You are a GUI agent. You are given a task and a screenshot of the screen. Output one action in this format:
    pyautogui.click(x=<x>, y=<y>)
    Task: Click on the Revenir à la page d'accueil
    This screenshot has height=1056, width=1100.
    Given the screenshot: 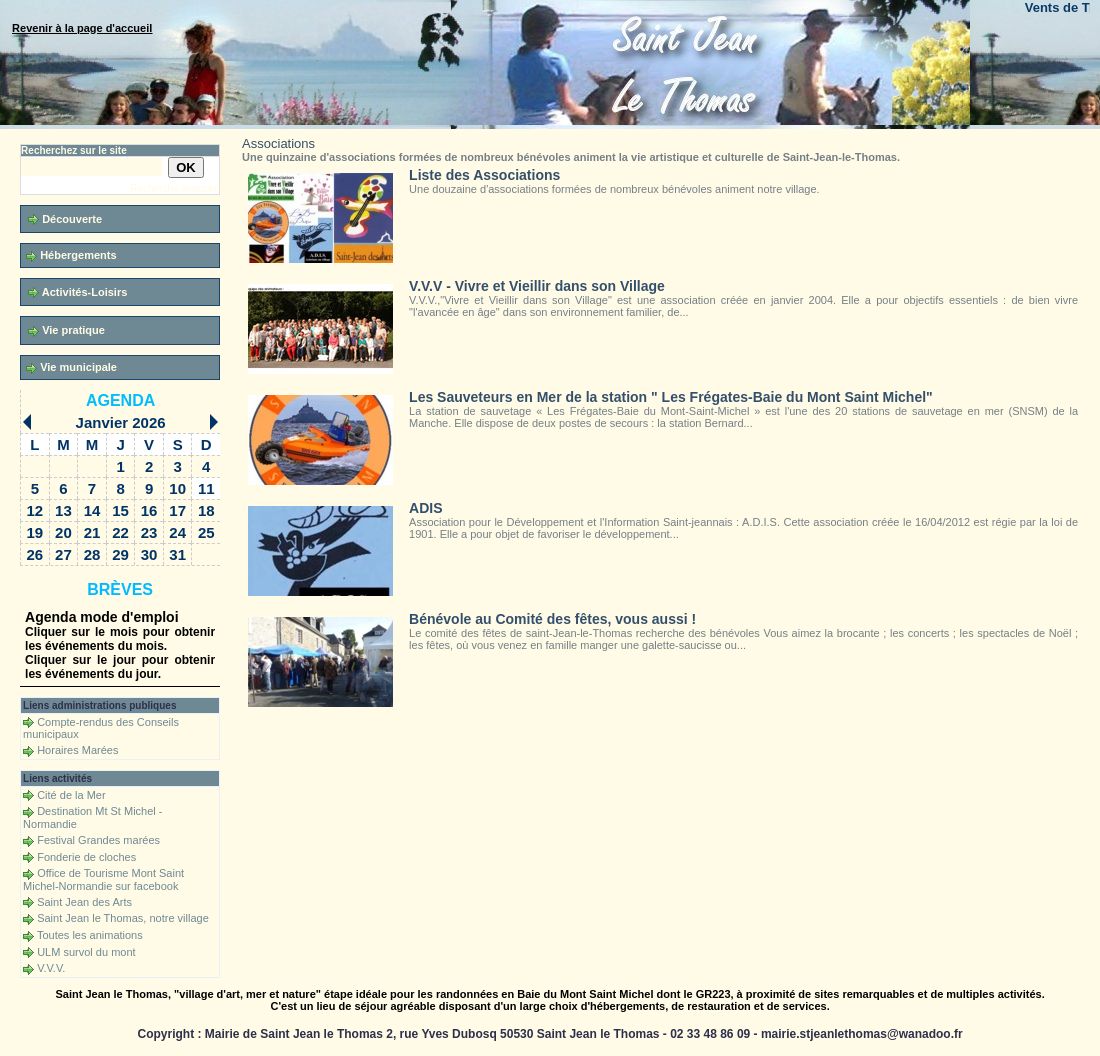 What is the action you would take?
    pyautogui.click(x=82, y=28)
    